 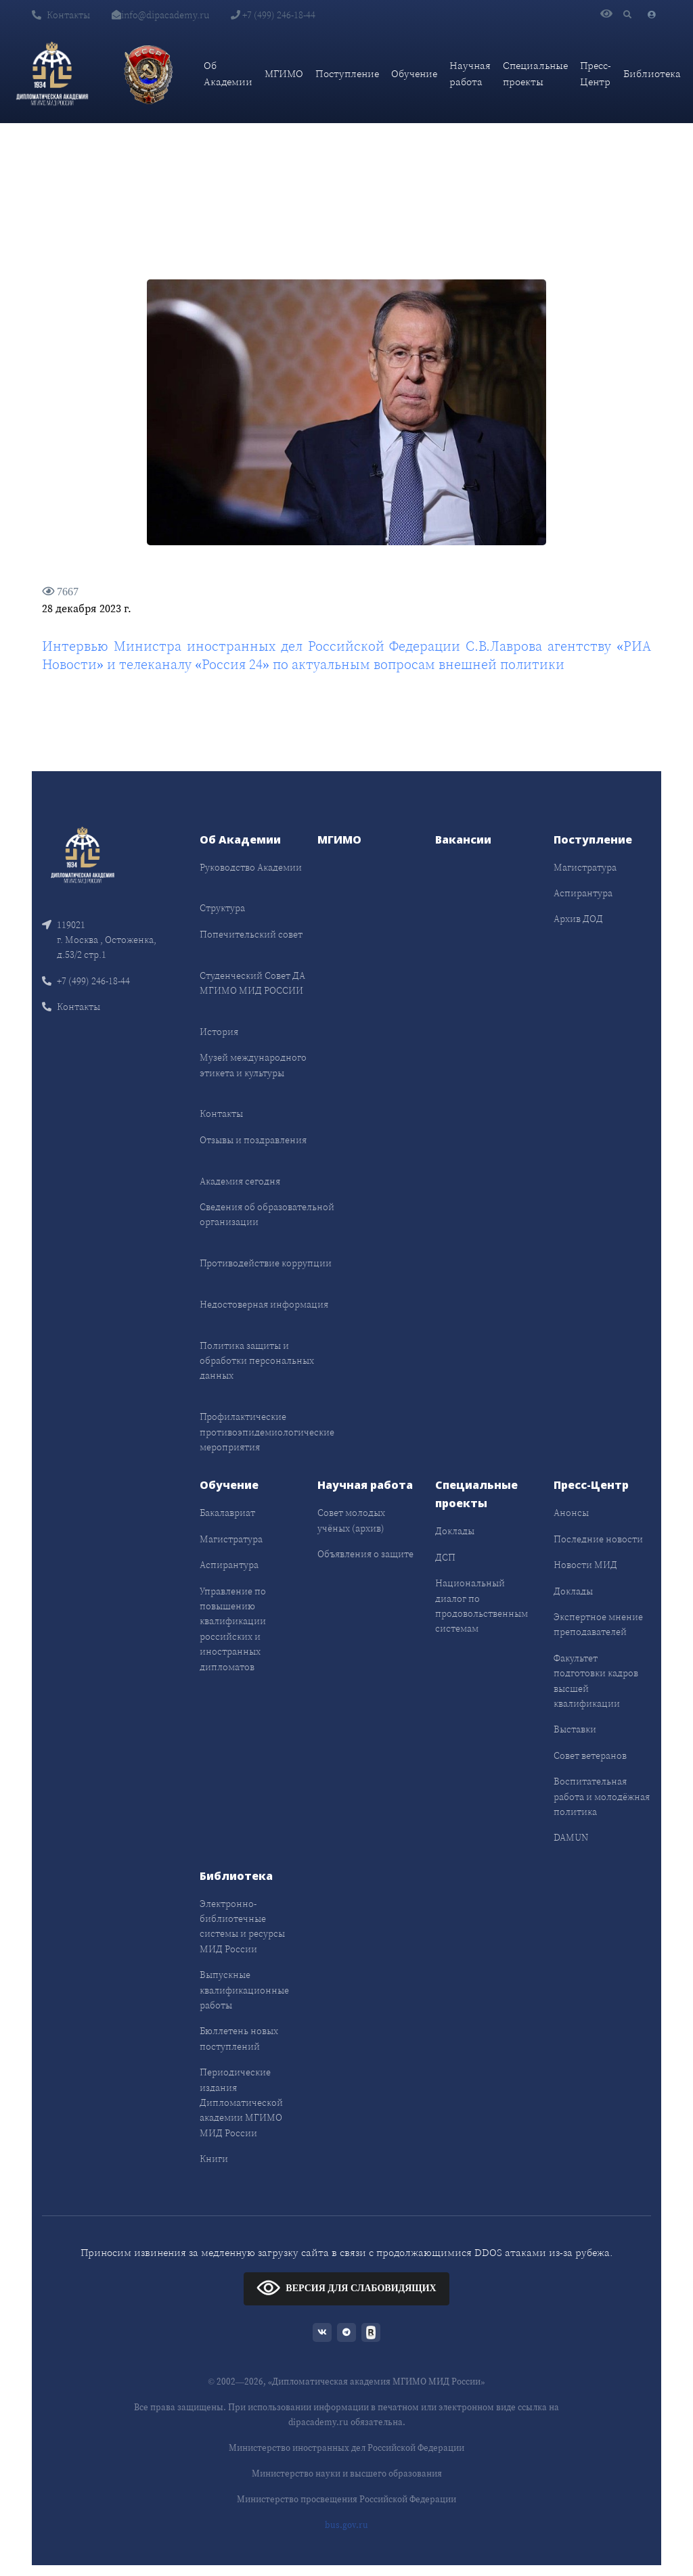 What do you see at coordinates (445, 1557) in the screenshot?
I see `ДСП` at bounding box center [445, 1557].